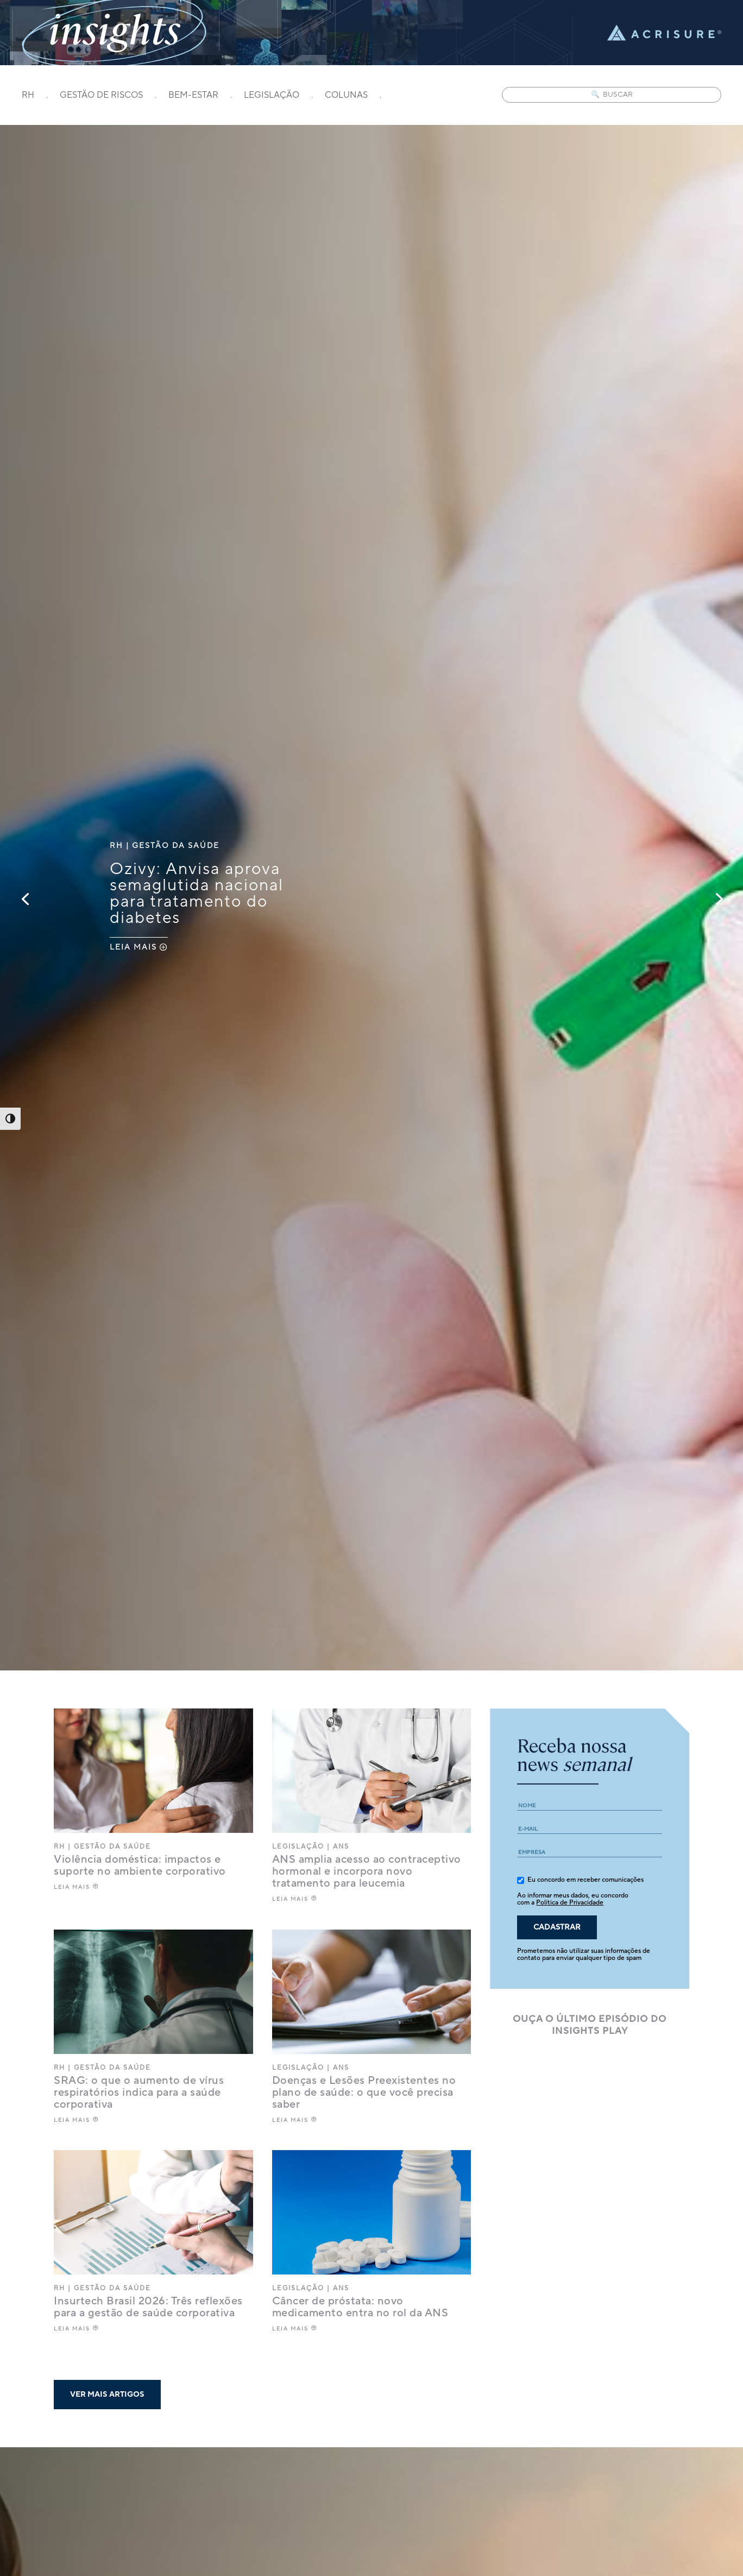 The height and width of the screenshot is (2576, 743). I want to click on Doenças e Lesões Preexistentes no plano de saúde: o que você precisa saber, so click(364, 2093).